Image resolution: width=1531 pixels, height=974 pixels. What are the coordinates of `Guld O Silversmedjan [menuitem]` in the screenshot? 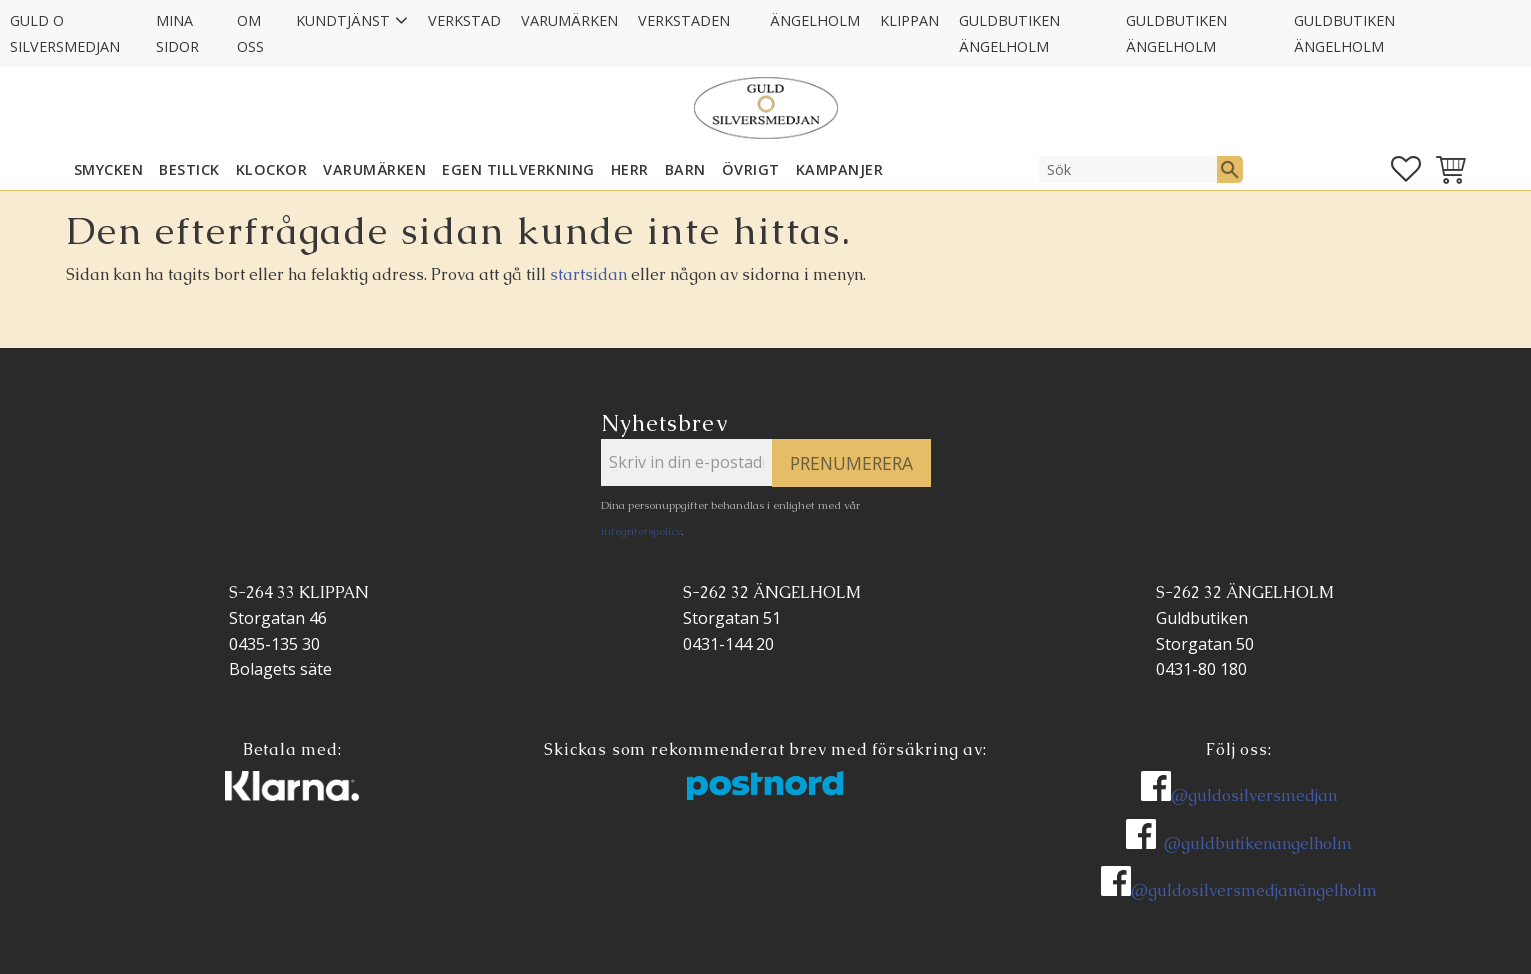 It's located at (65, 33).